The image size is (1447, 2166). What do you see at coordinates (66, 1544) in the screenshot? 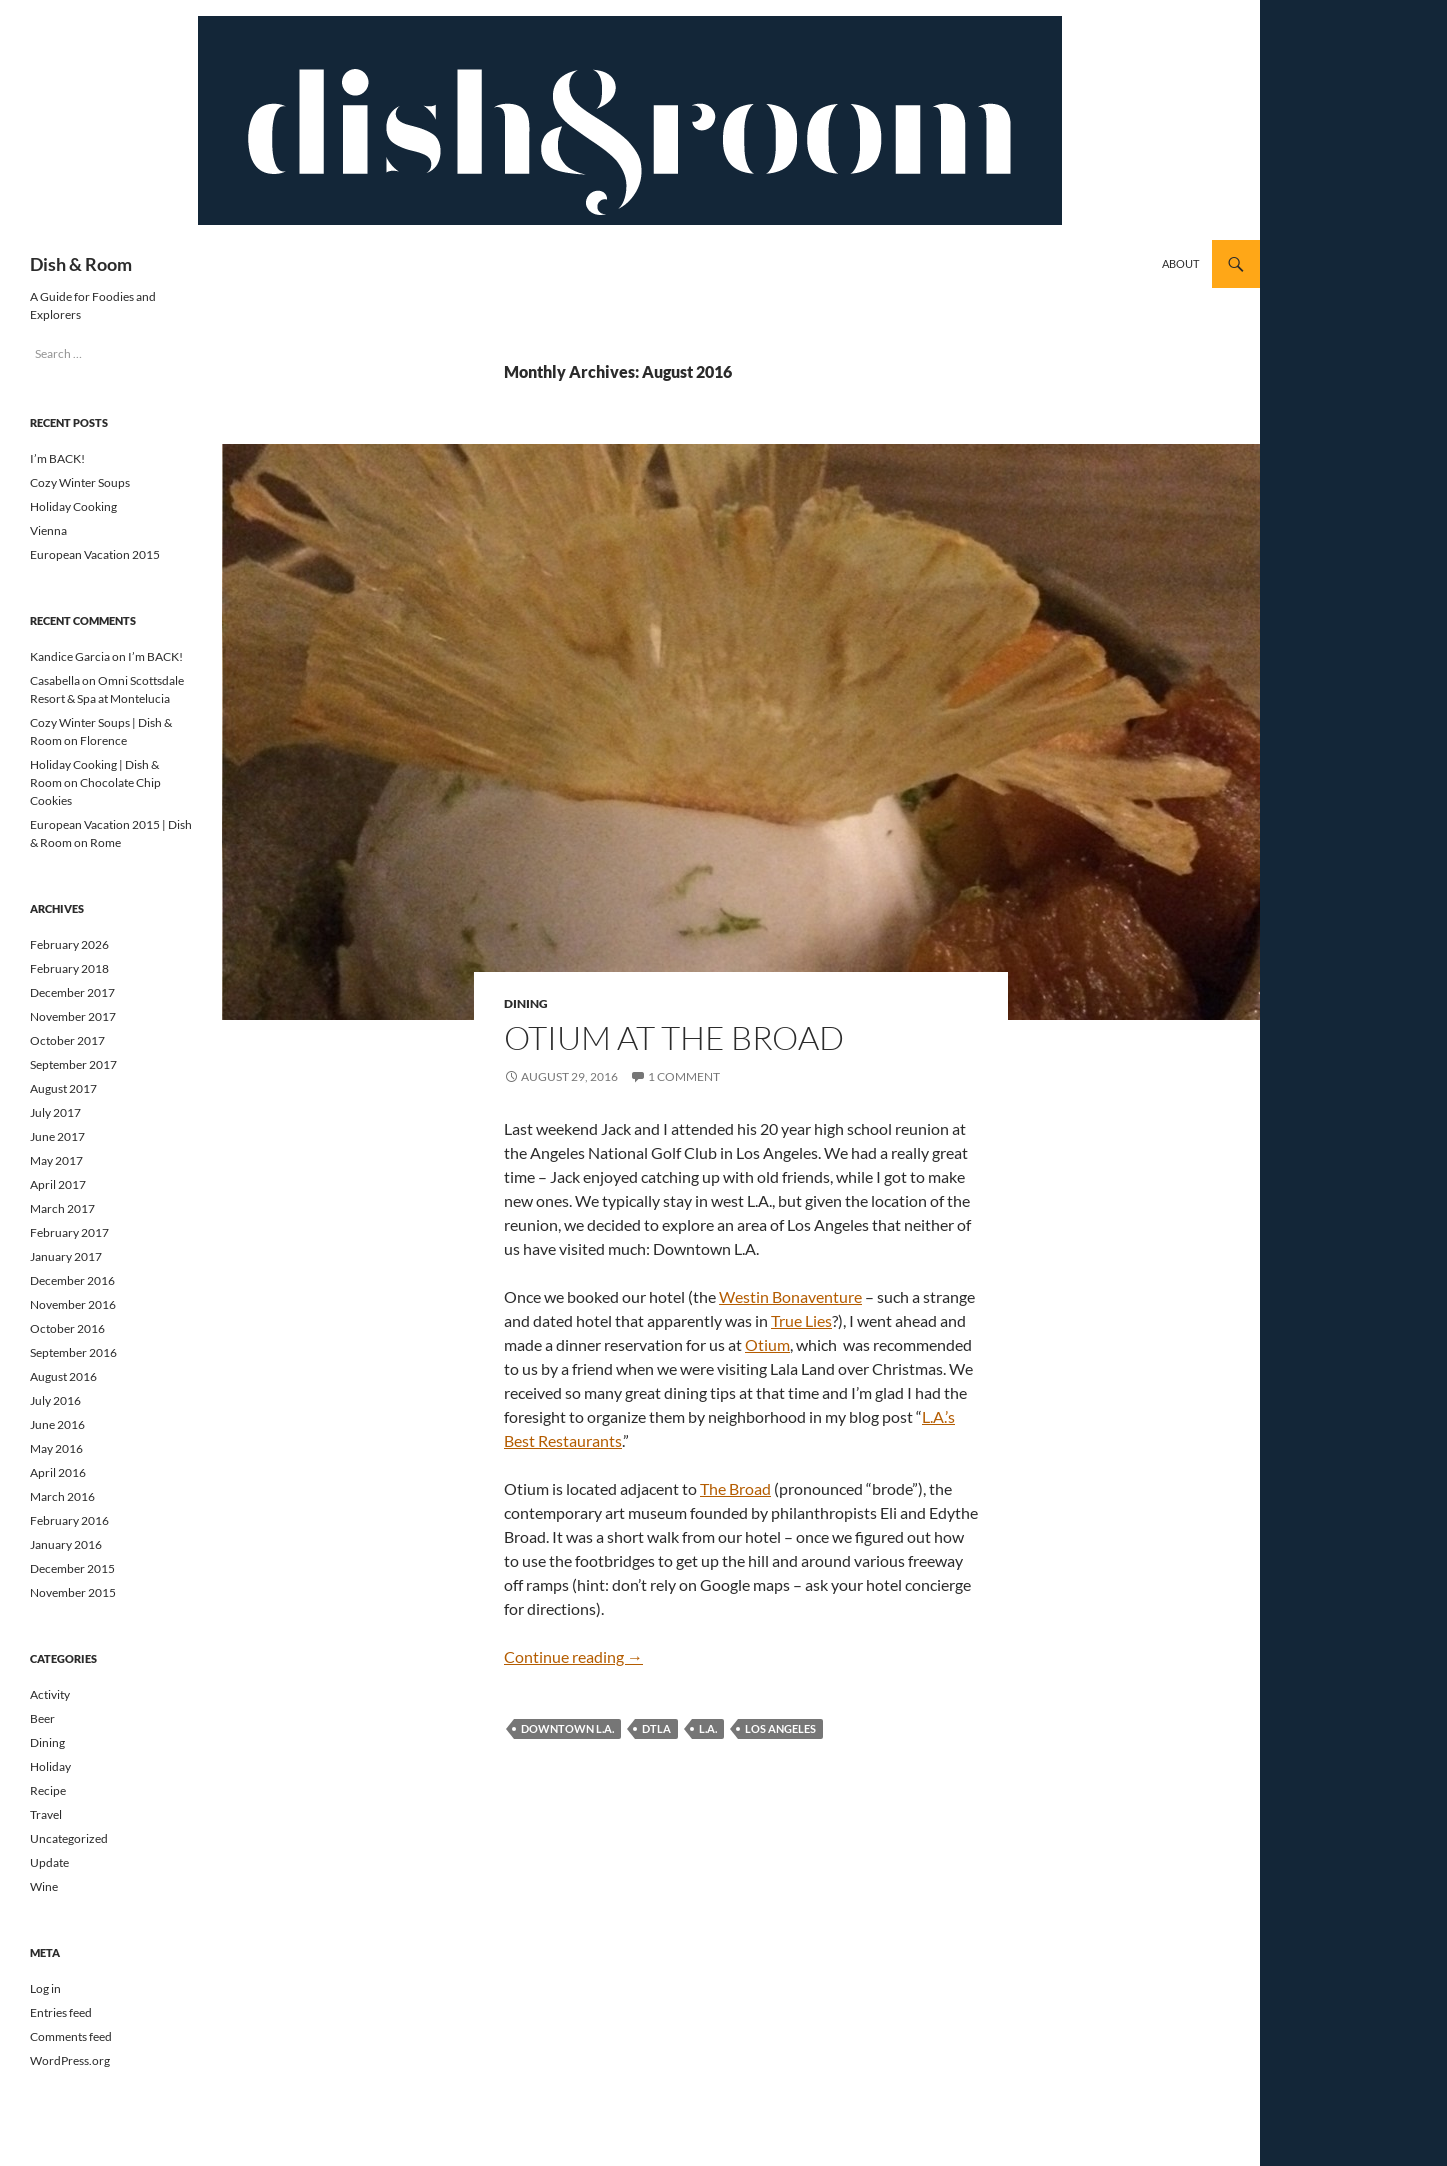
I see `January 2016` at bounding box center [66, 1544].